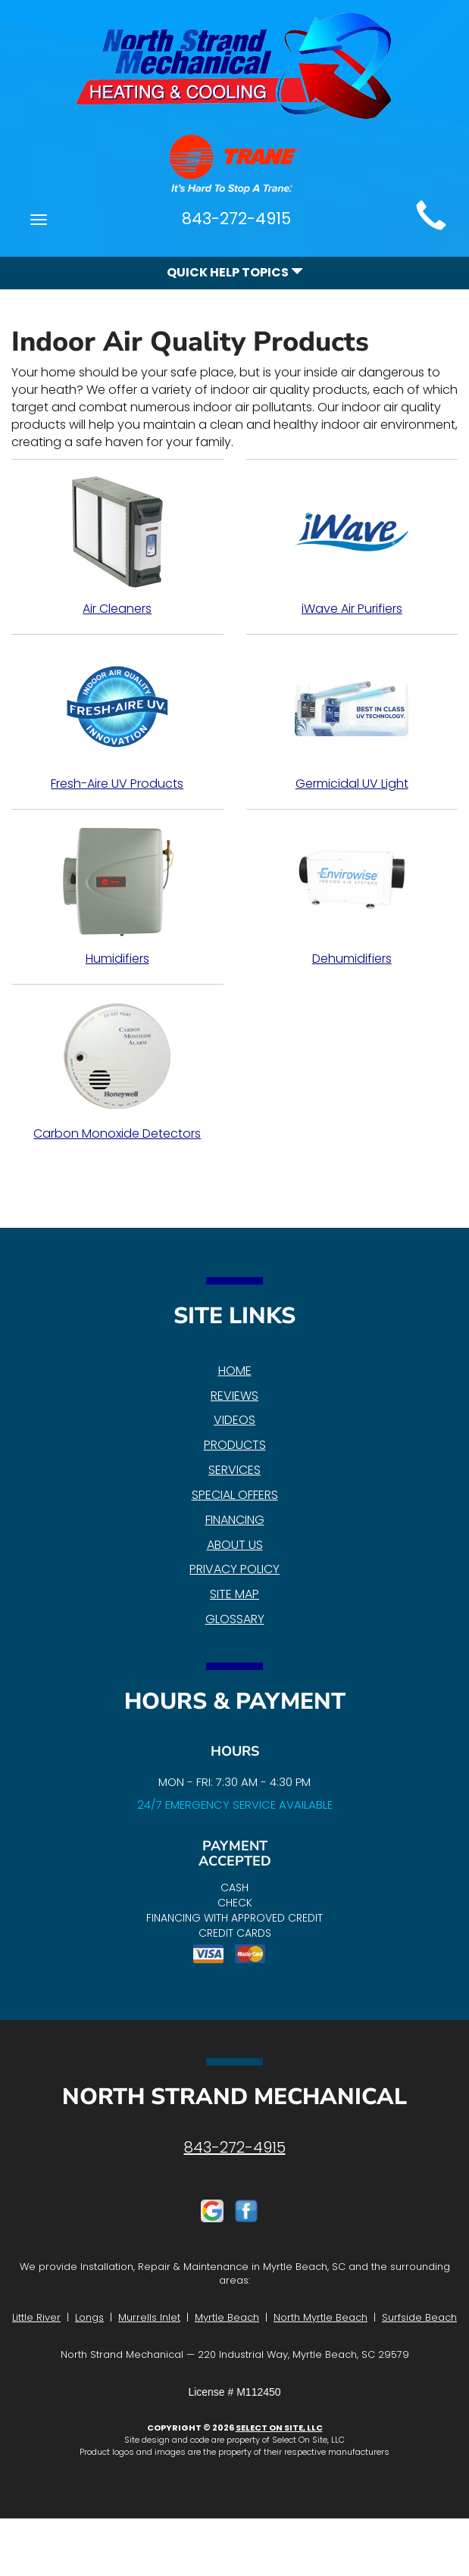  What do you see at coordinates (235, 1444) in the screenshot?
I see `Products` at bounding box center [235, 1444].